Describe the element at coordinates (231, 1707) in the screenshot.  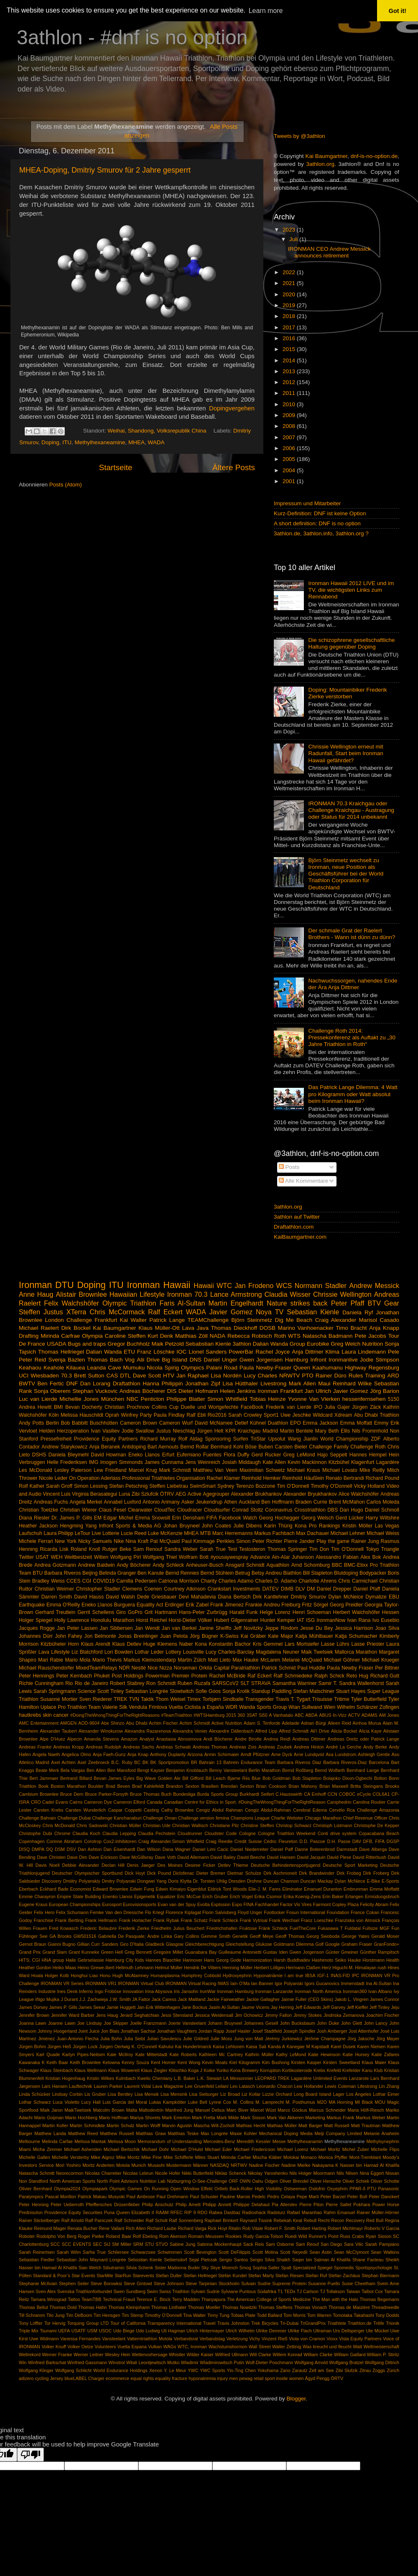
I see `WDR` at that location.